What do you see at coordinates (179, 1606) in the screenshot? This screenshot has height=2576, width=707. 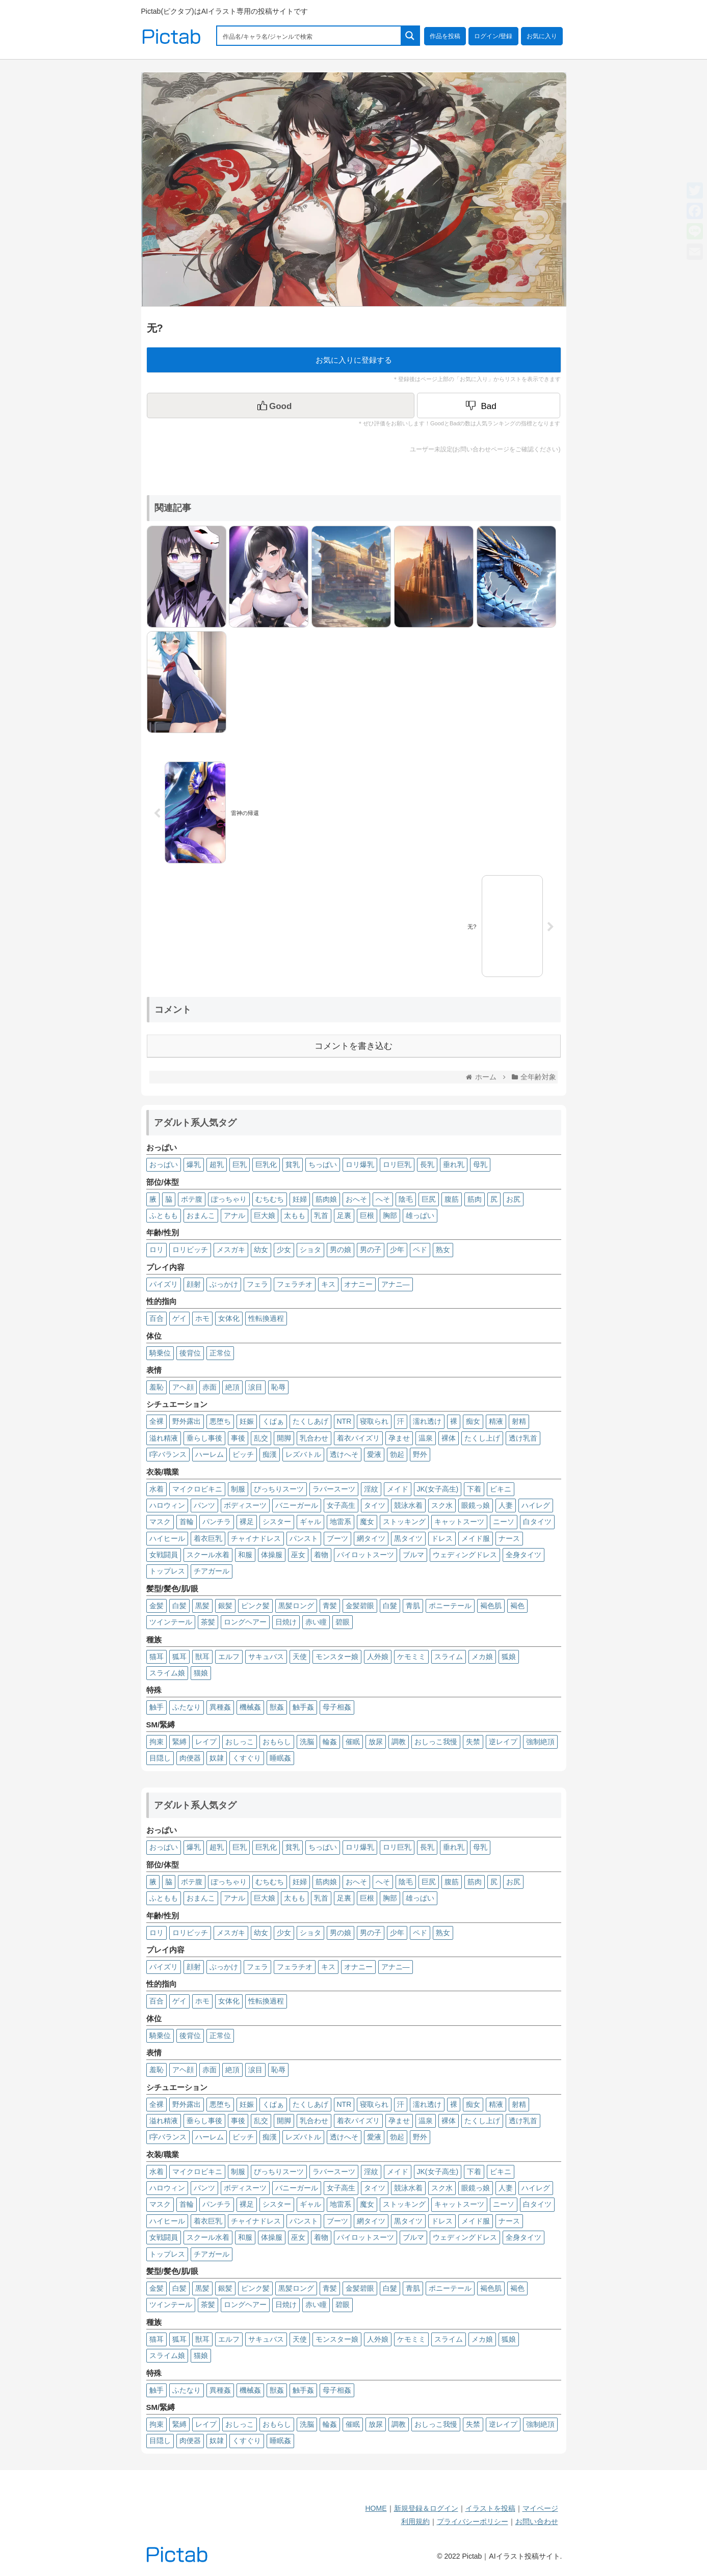 I see `白髪` at bounding box center [179, 1606].